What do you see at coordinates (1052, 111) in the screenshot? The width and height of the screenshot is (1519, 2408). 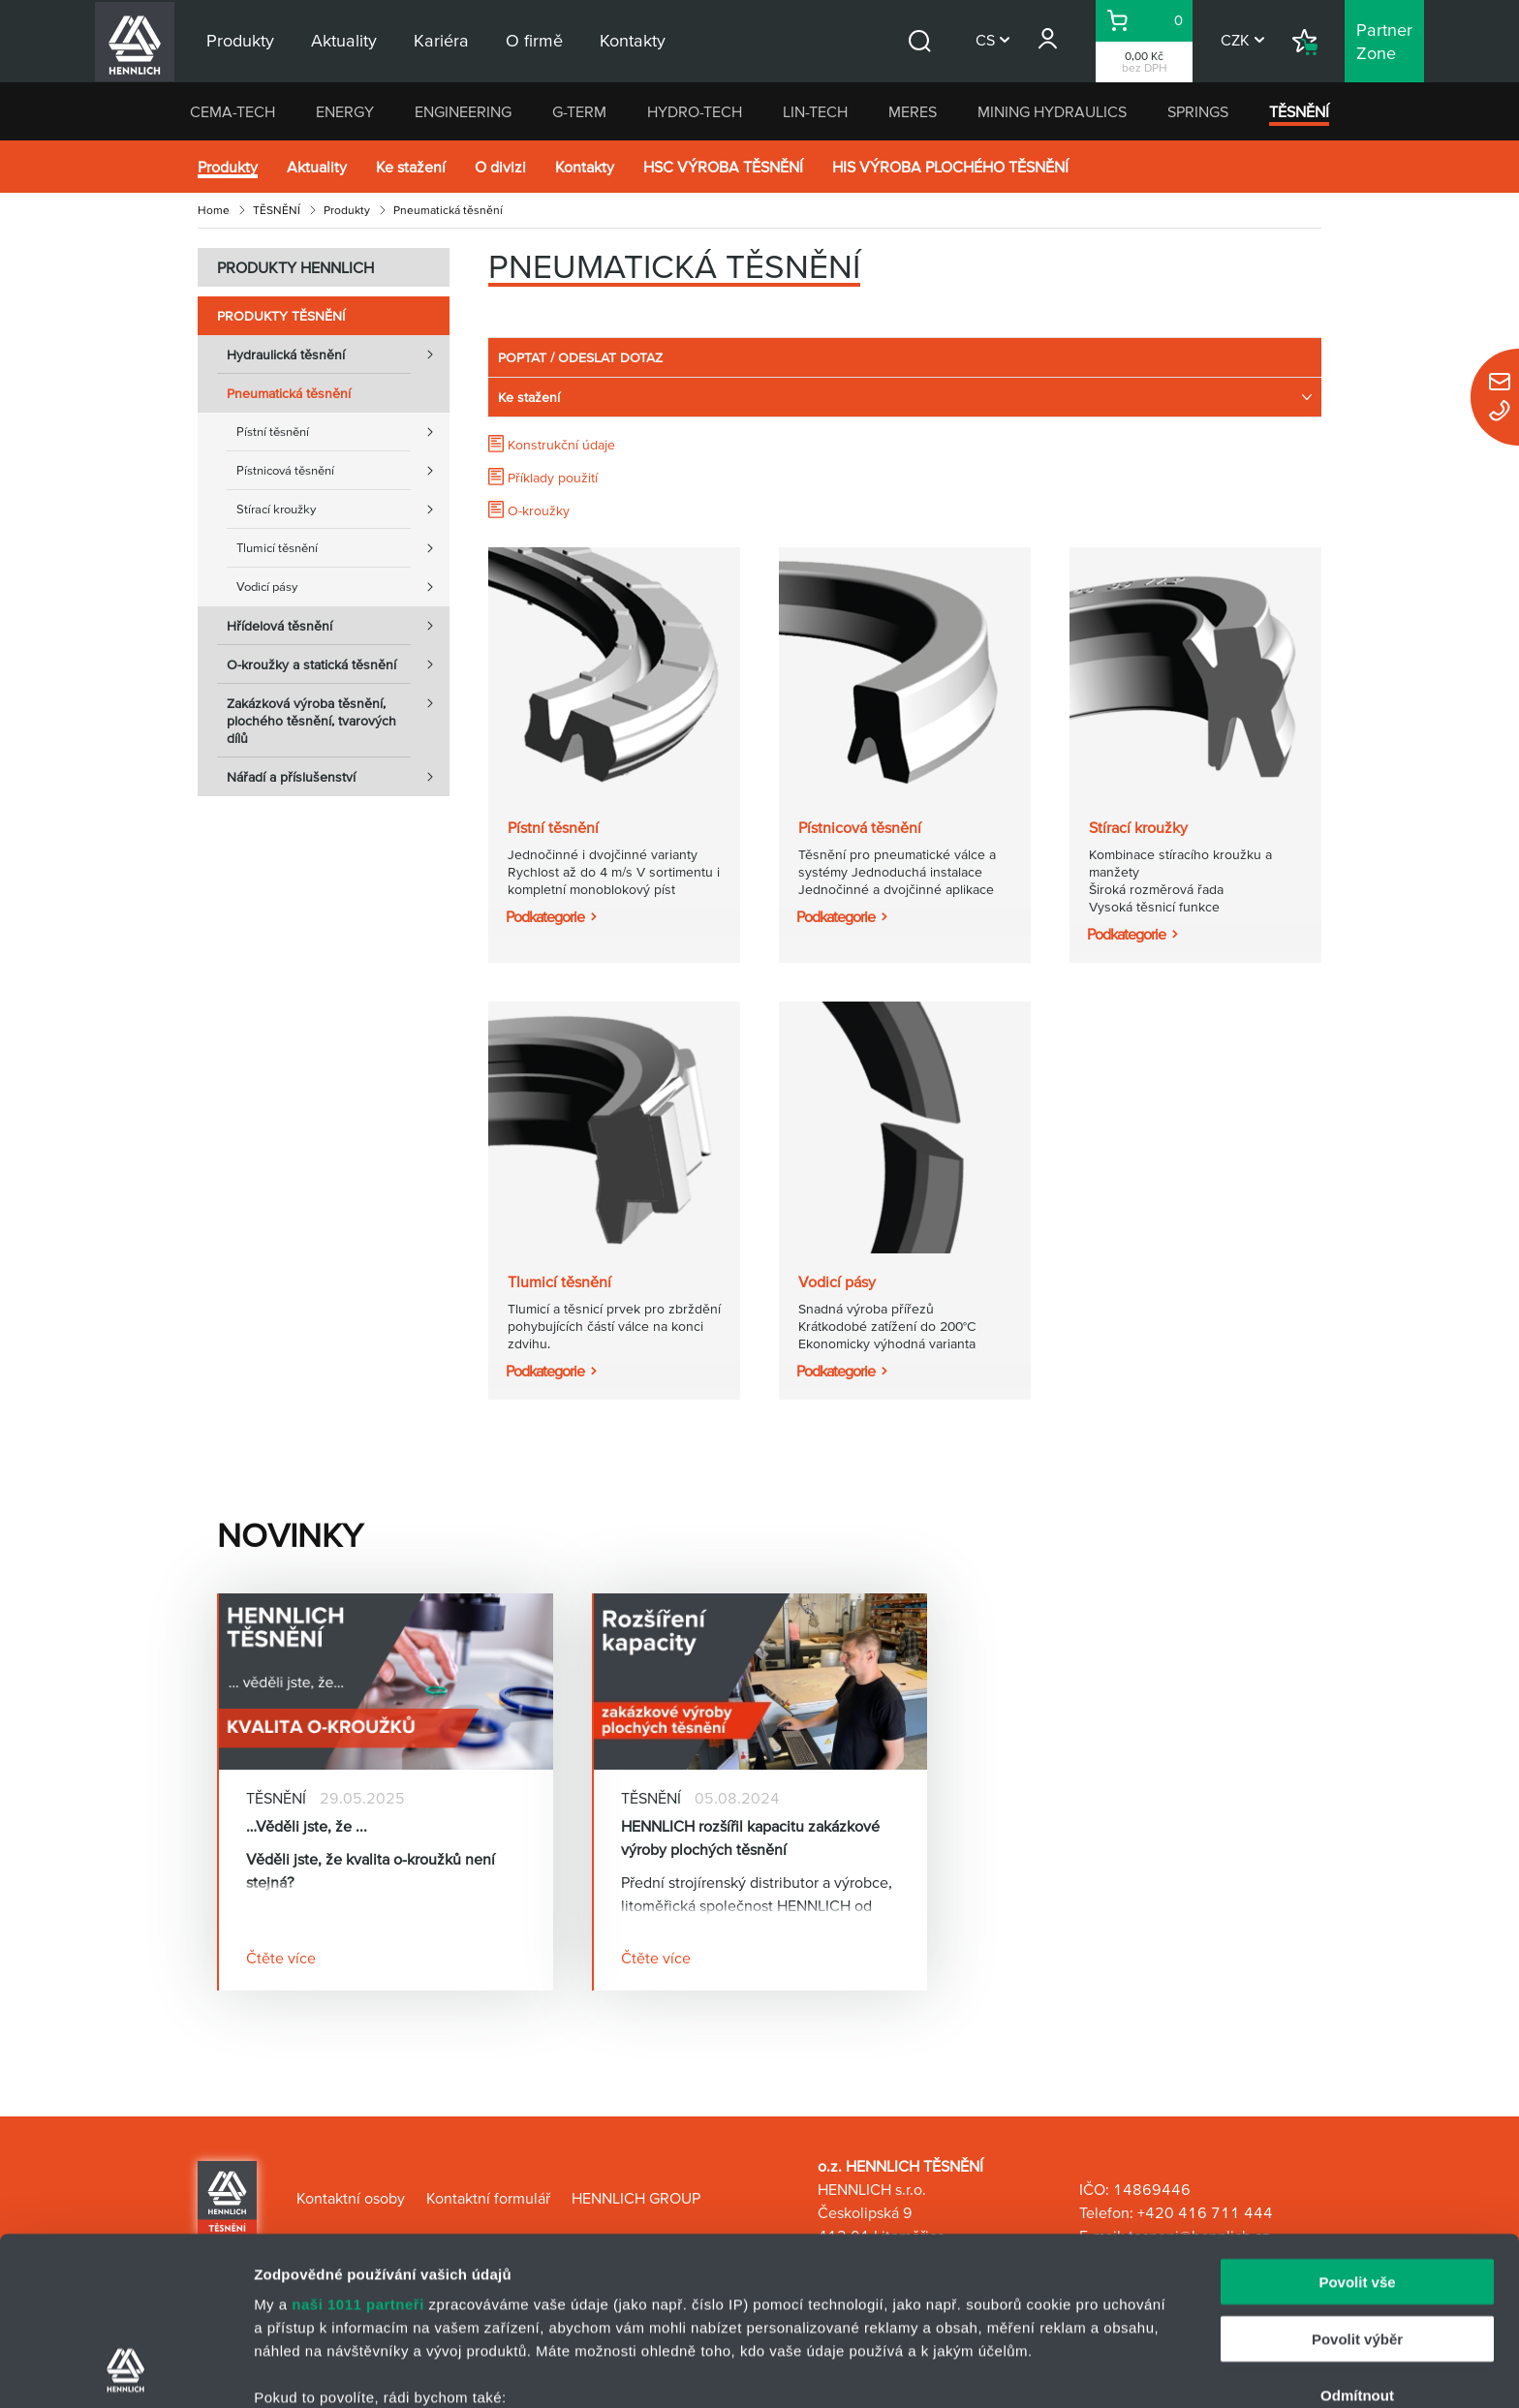 I see `MINING HYDRAULICS` at bounding box center [1052, 111].